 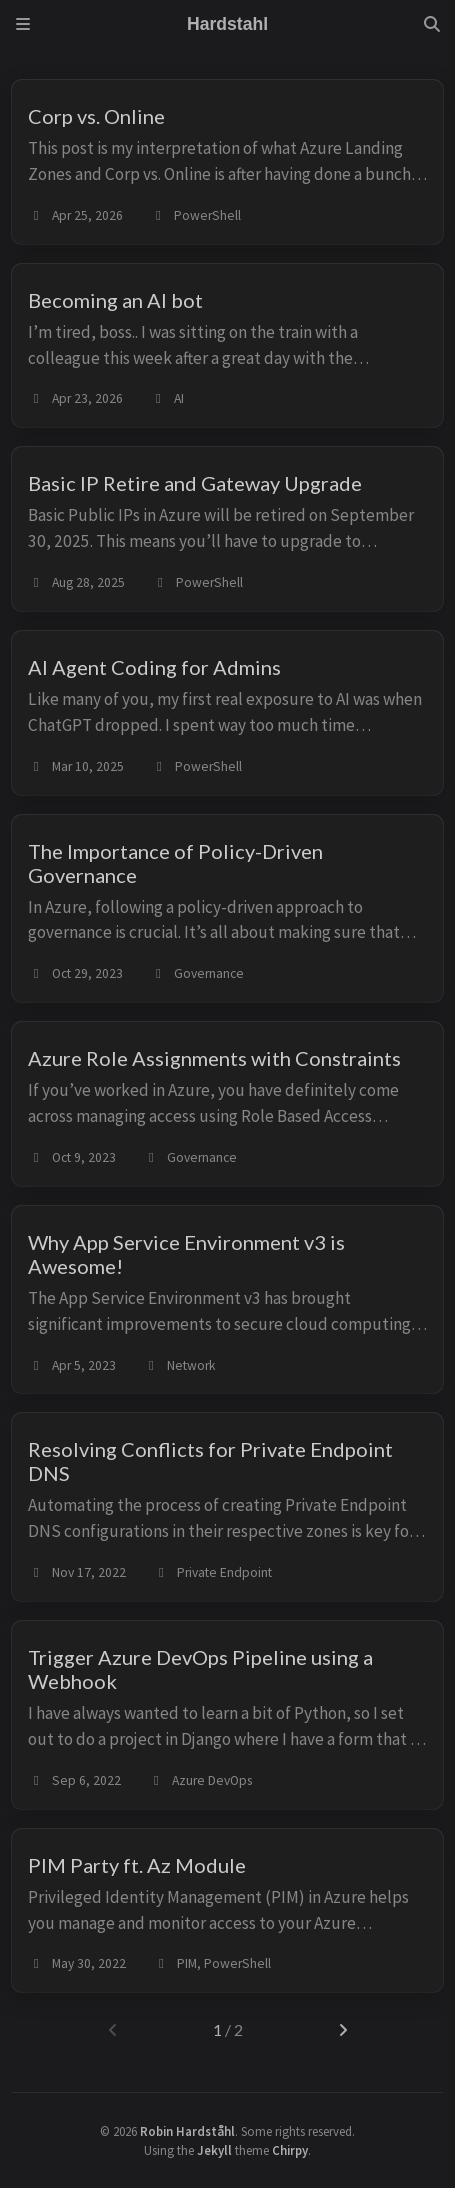 I want to click on Jekyll, so click(x=214, y=2150).